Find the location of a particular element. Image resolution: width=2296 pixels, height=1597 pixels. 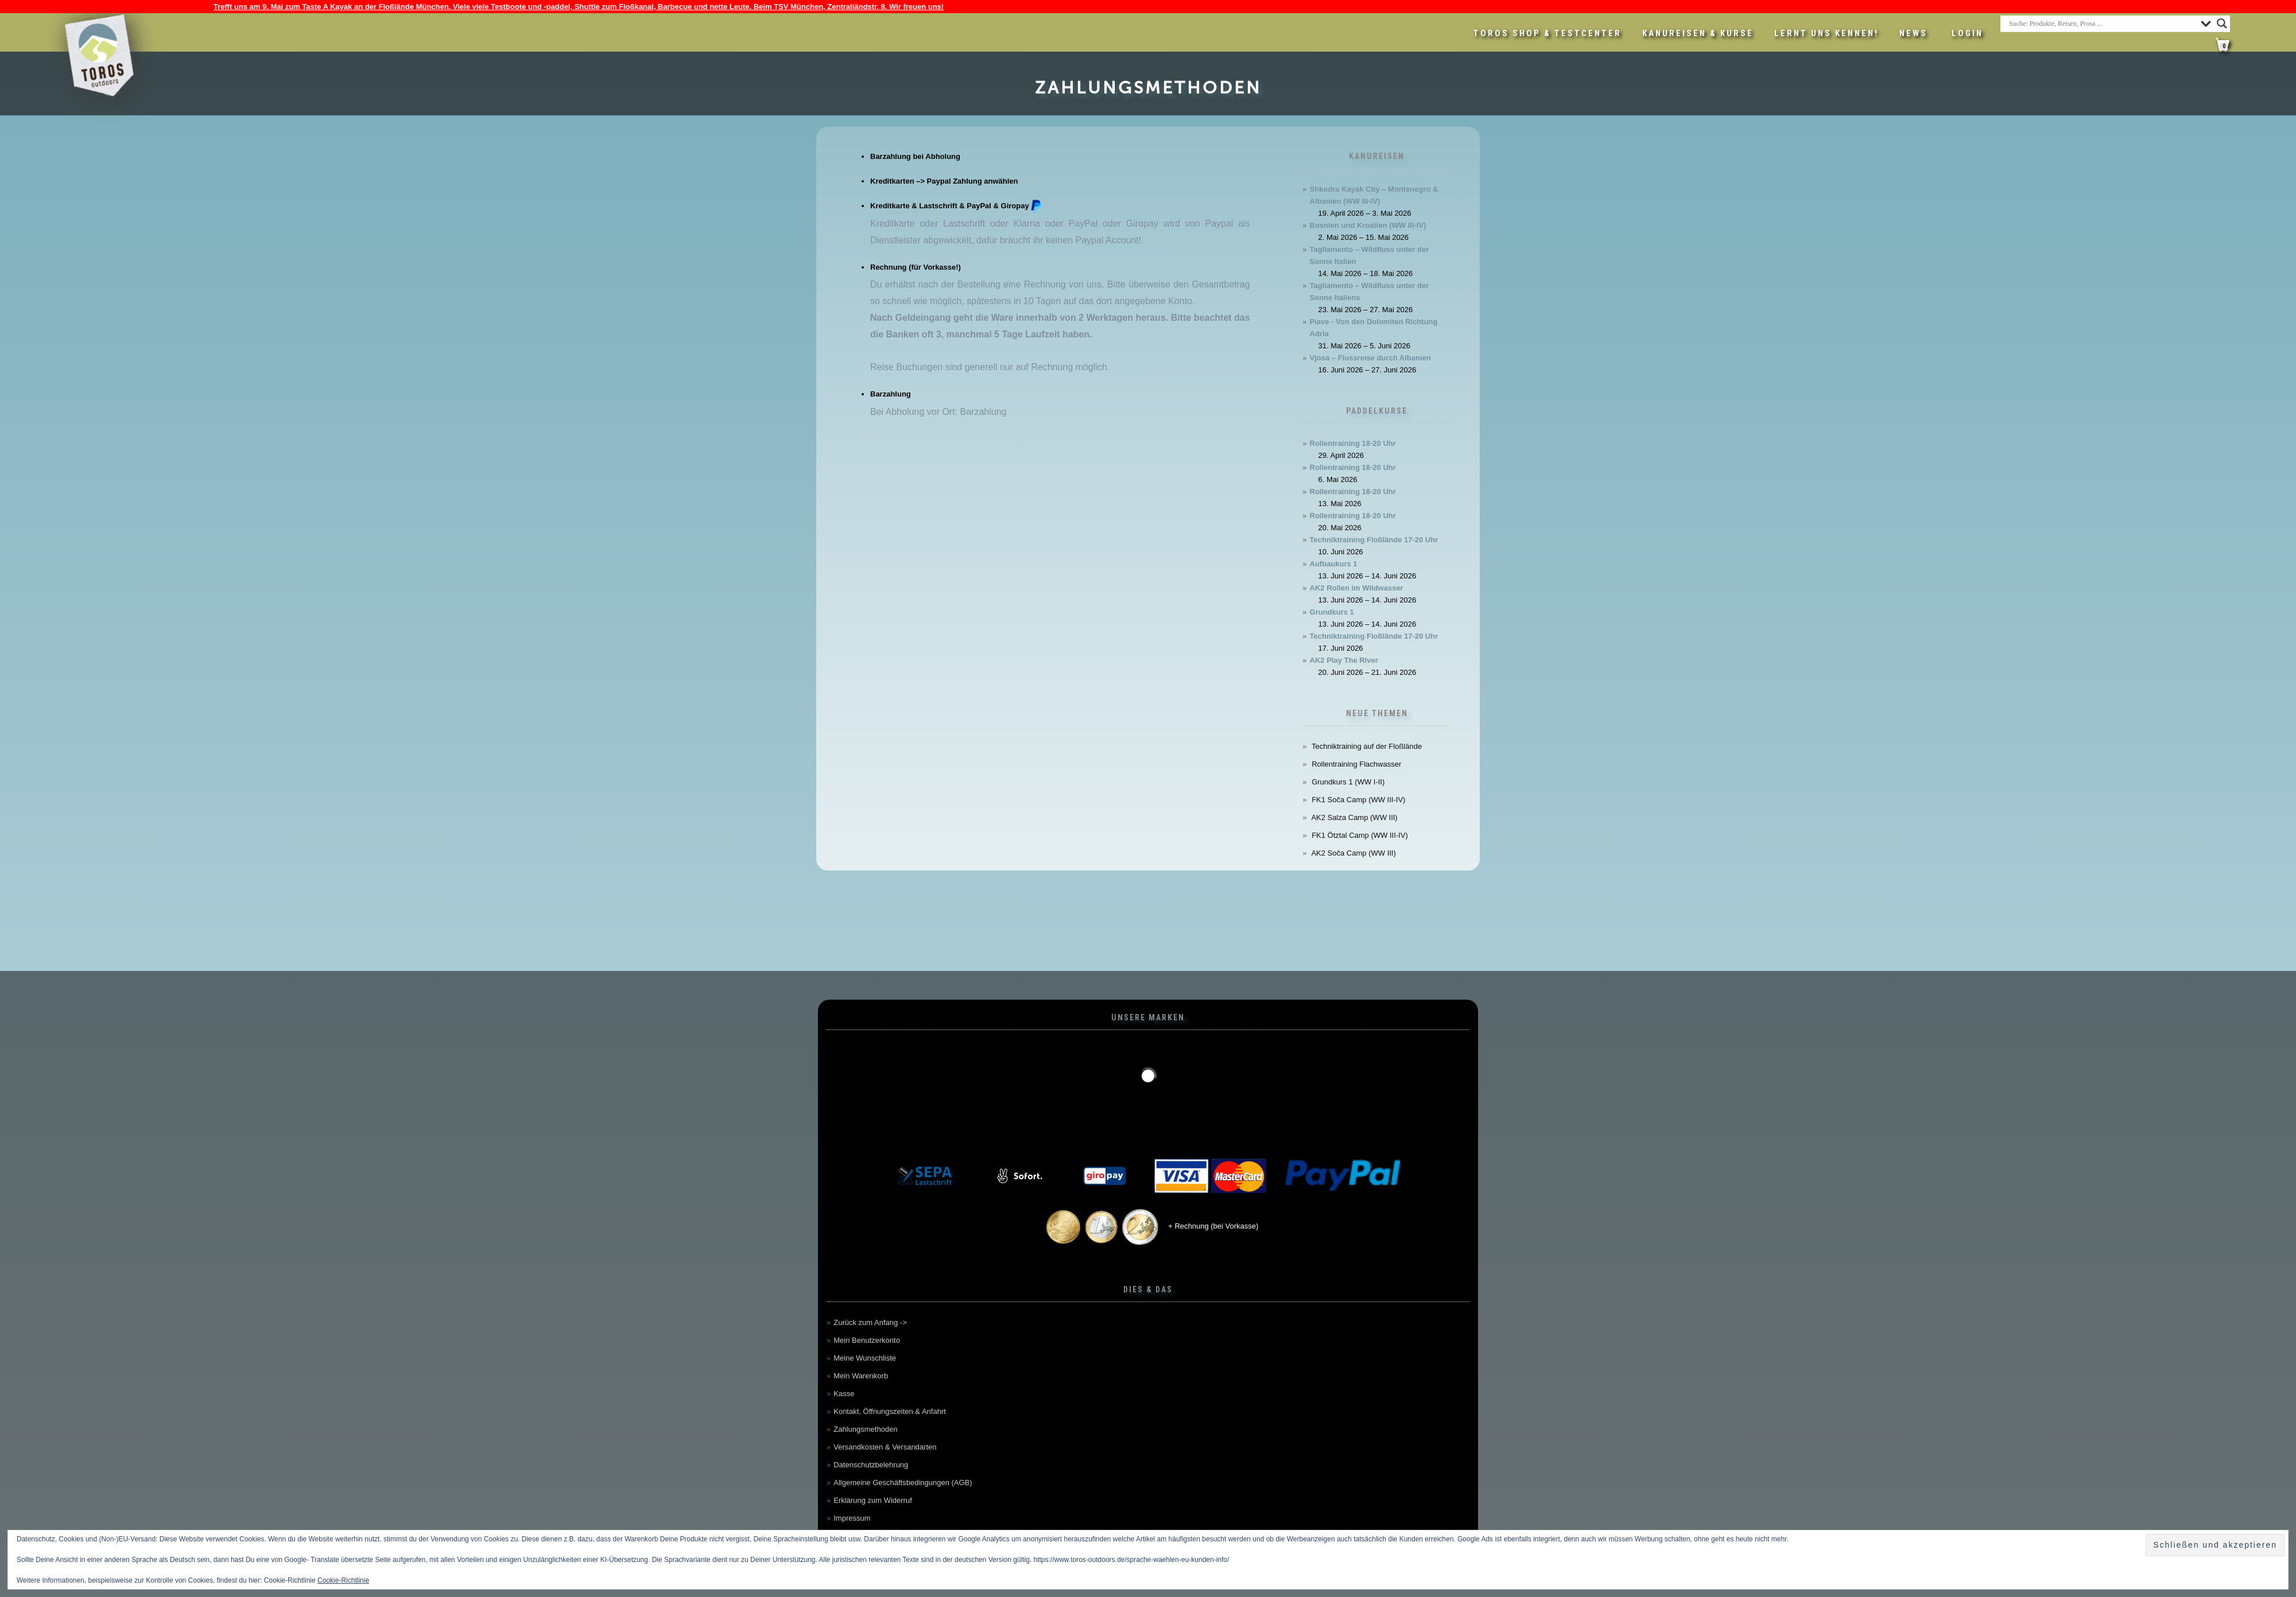

Meine Wunschliste is located at coordinates (864, 1358).